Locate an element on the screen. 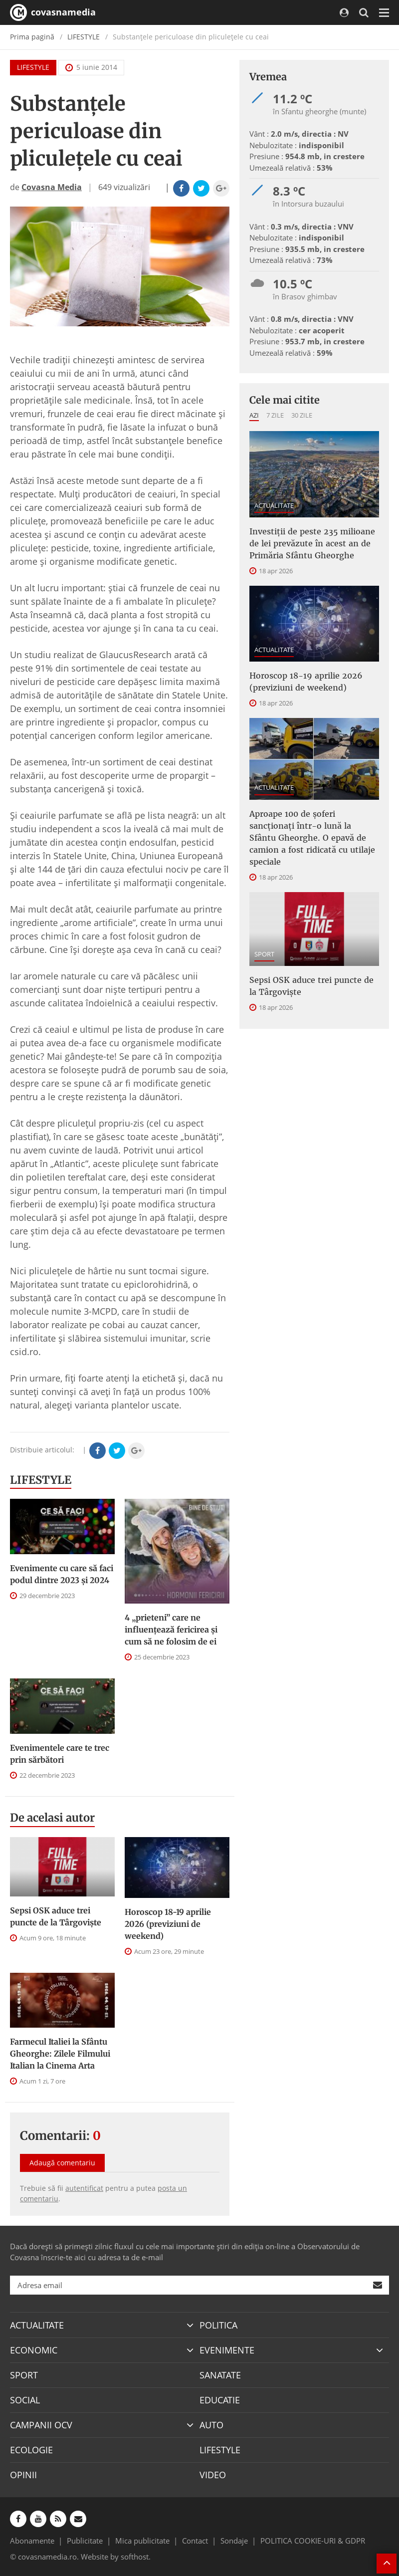 This screenshot has height=2576, width=399. Horoscop 18-19 aprilie 2026 (previziuni de weekend) is located at coordinates (168, 1924).